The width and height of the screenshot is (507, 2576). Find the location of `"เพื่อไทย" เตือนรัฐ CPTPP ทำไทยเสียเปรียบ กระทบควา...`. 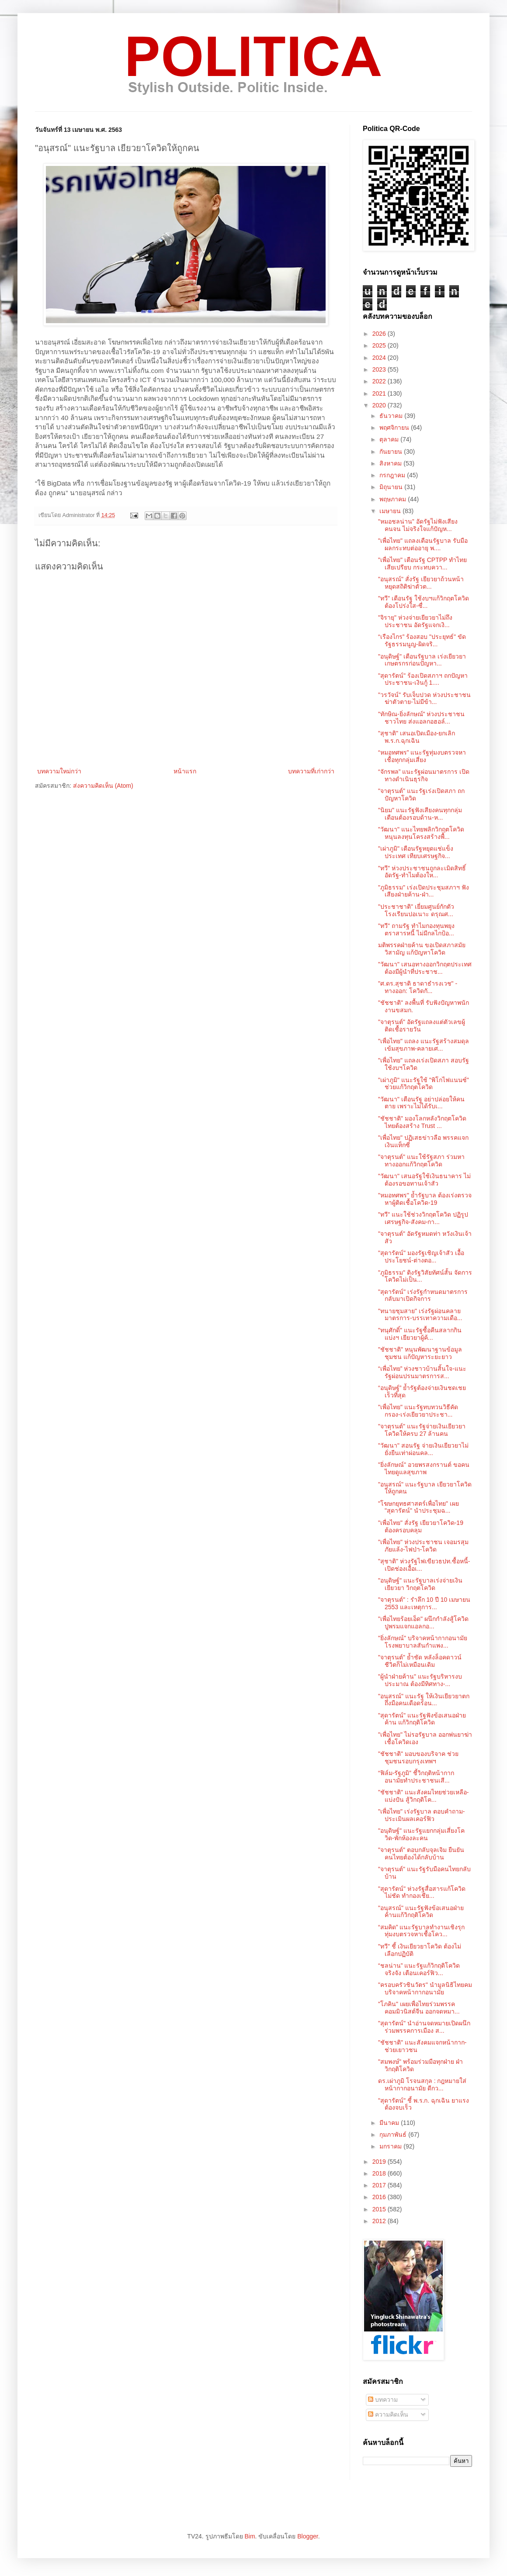

"เพื่อไทย" เตือนรัฐ CPTPP ทำไทยเสียเปรียบ กระทบควา... is located at coordinates (422, 563).